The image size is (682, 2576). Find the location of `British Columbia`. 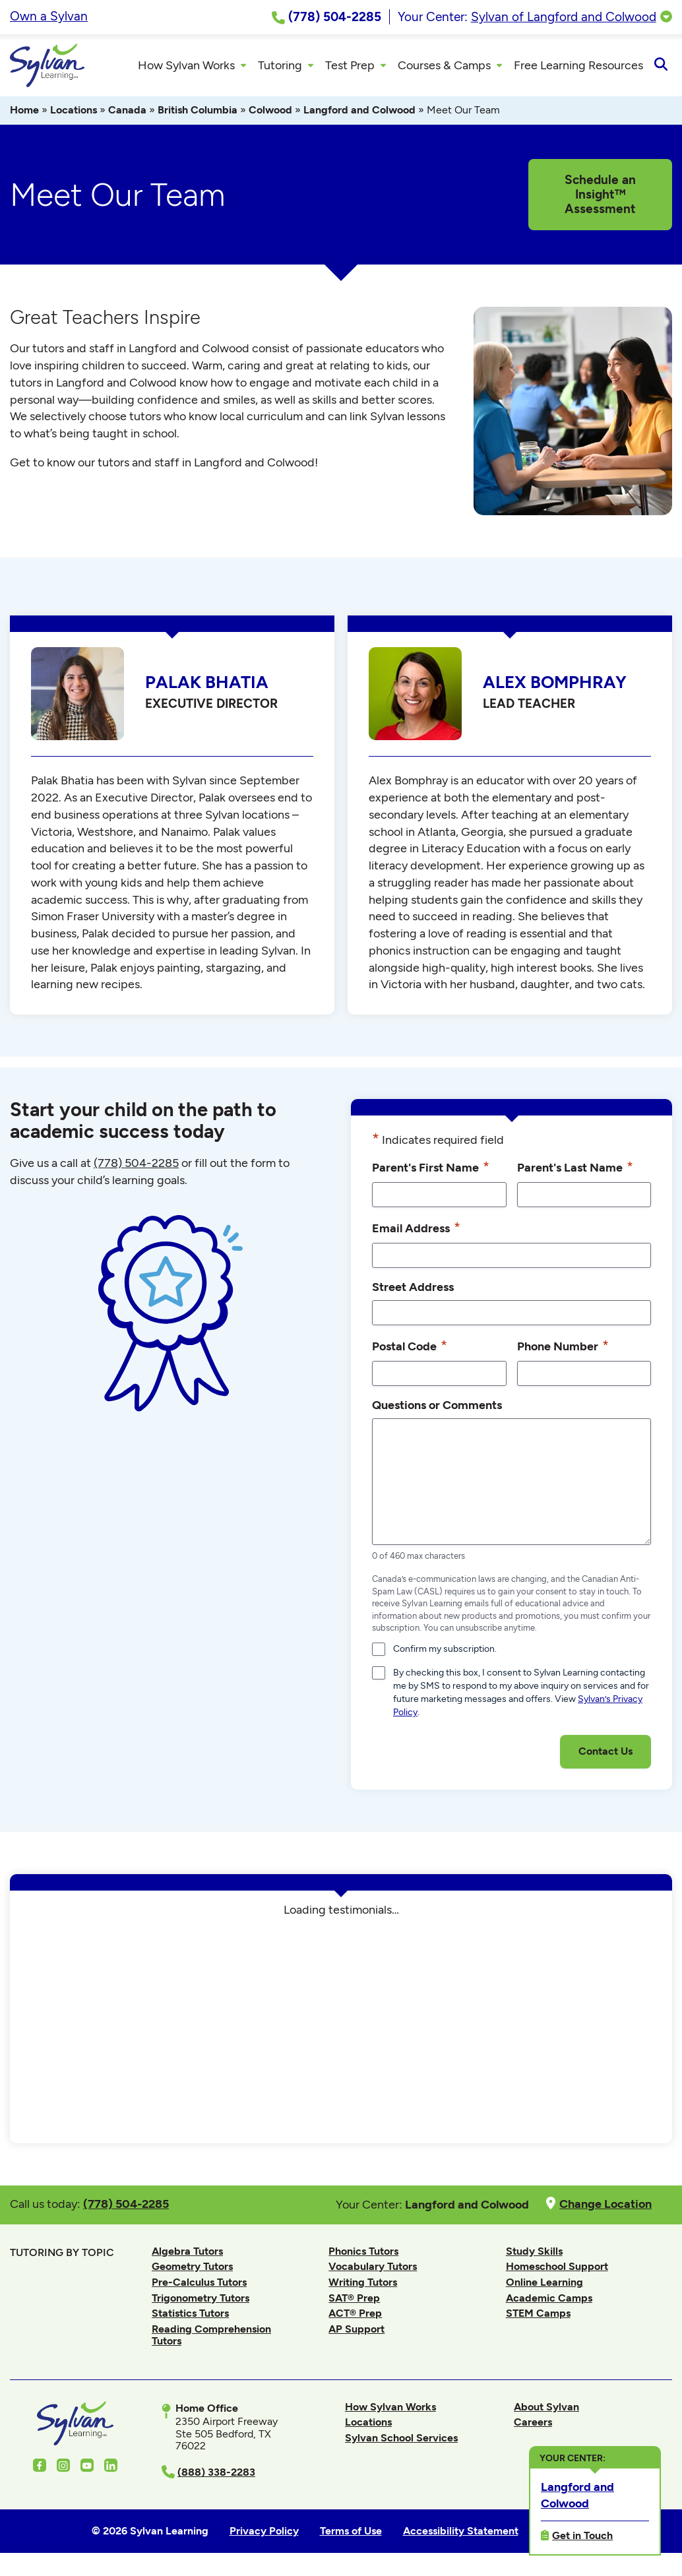

British Columbia is located at coordinates (197, 114).